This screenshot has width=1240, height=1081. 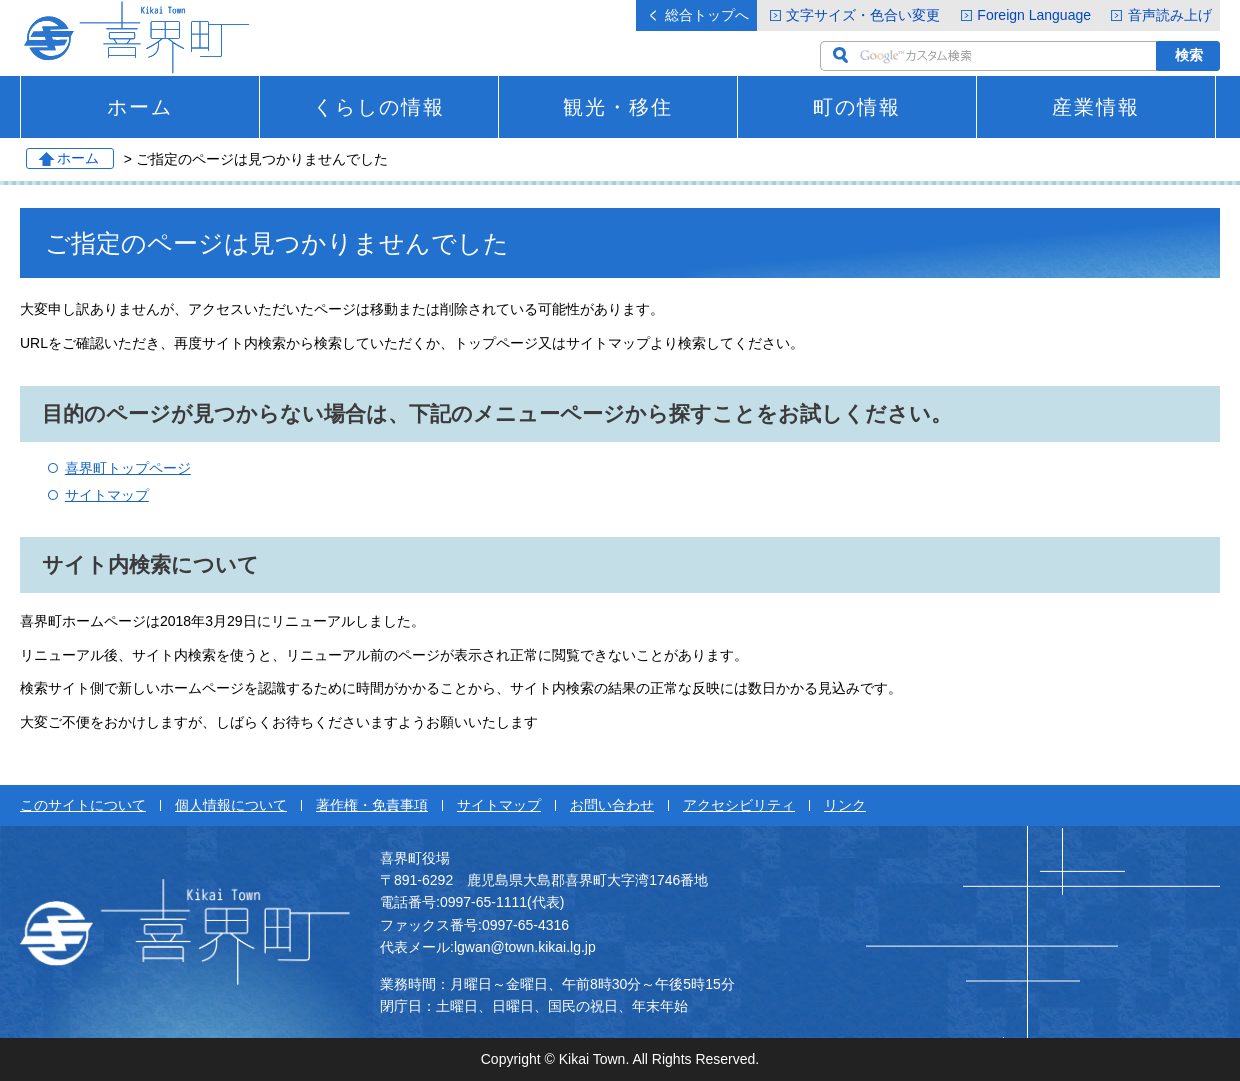 What do you see at coordinates (372, 805) in the screenshot?
I see `著作権・免責事項` at bounding box center [372, 805].